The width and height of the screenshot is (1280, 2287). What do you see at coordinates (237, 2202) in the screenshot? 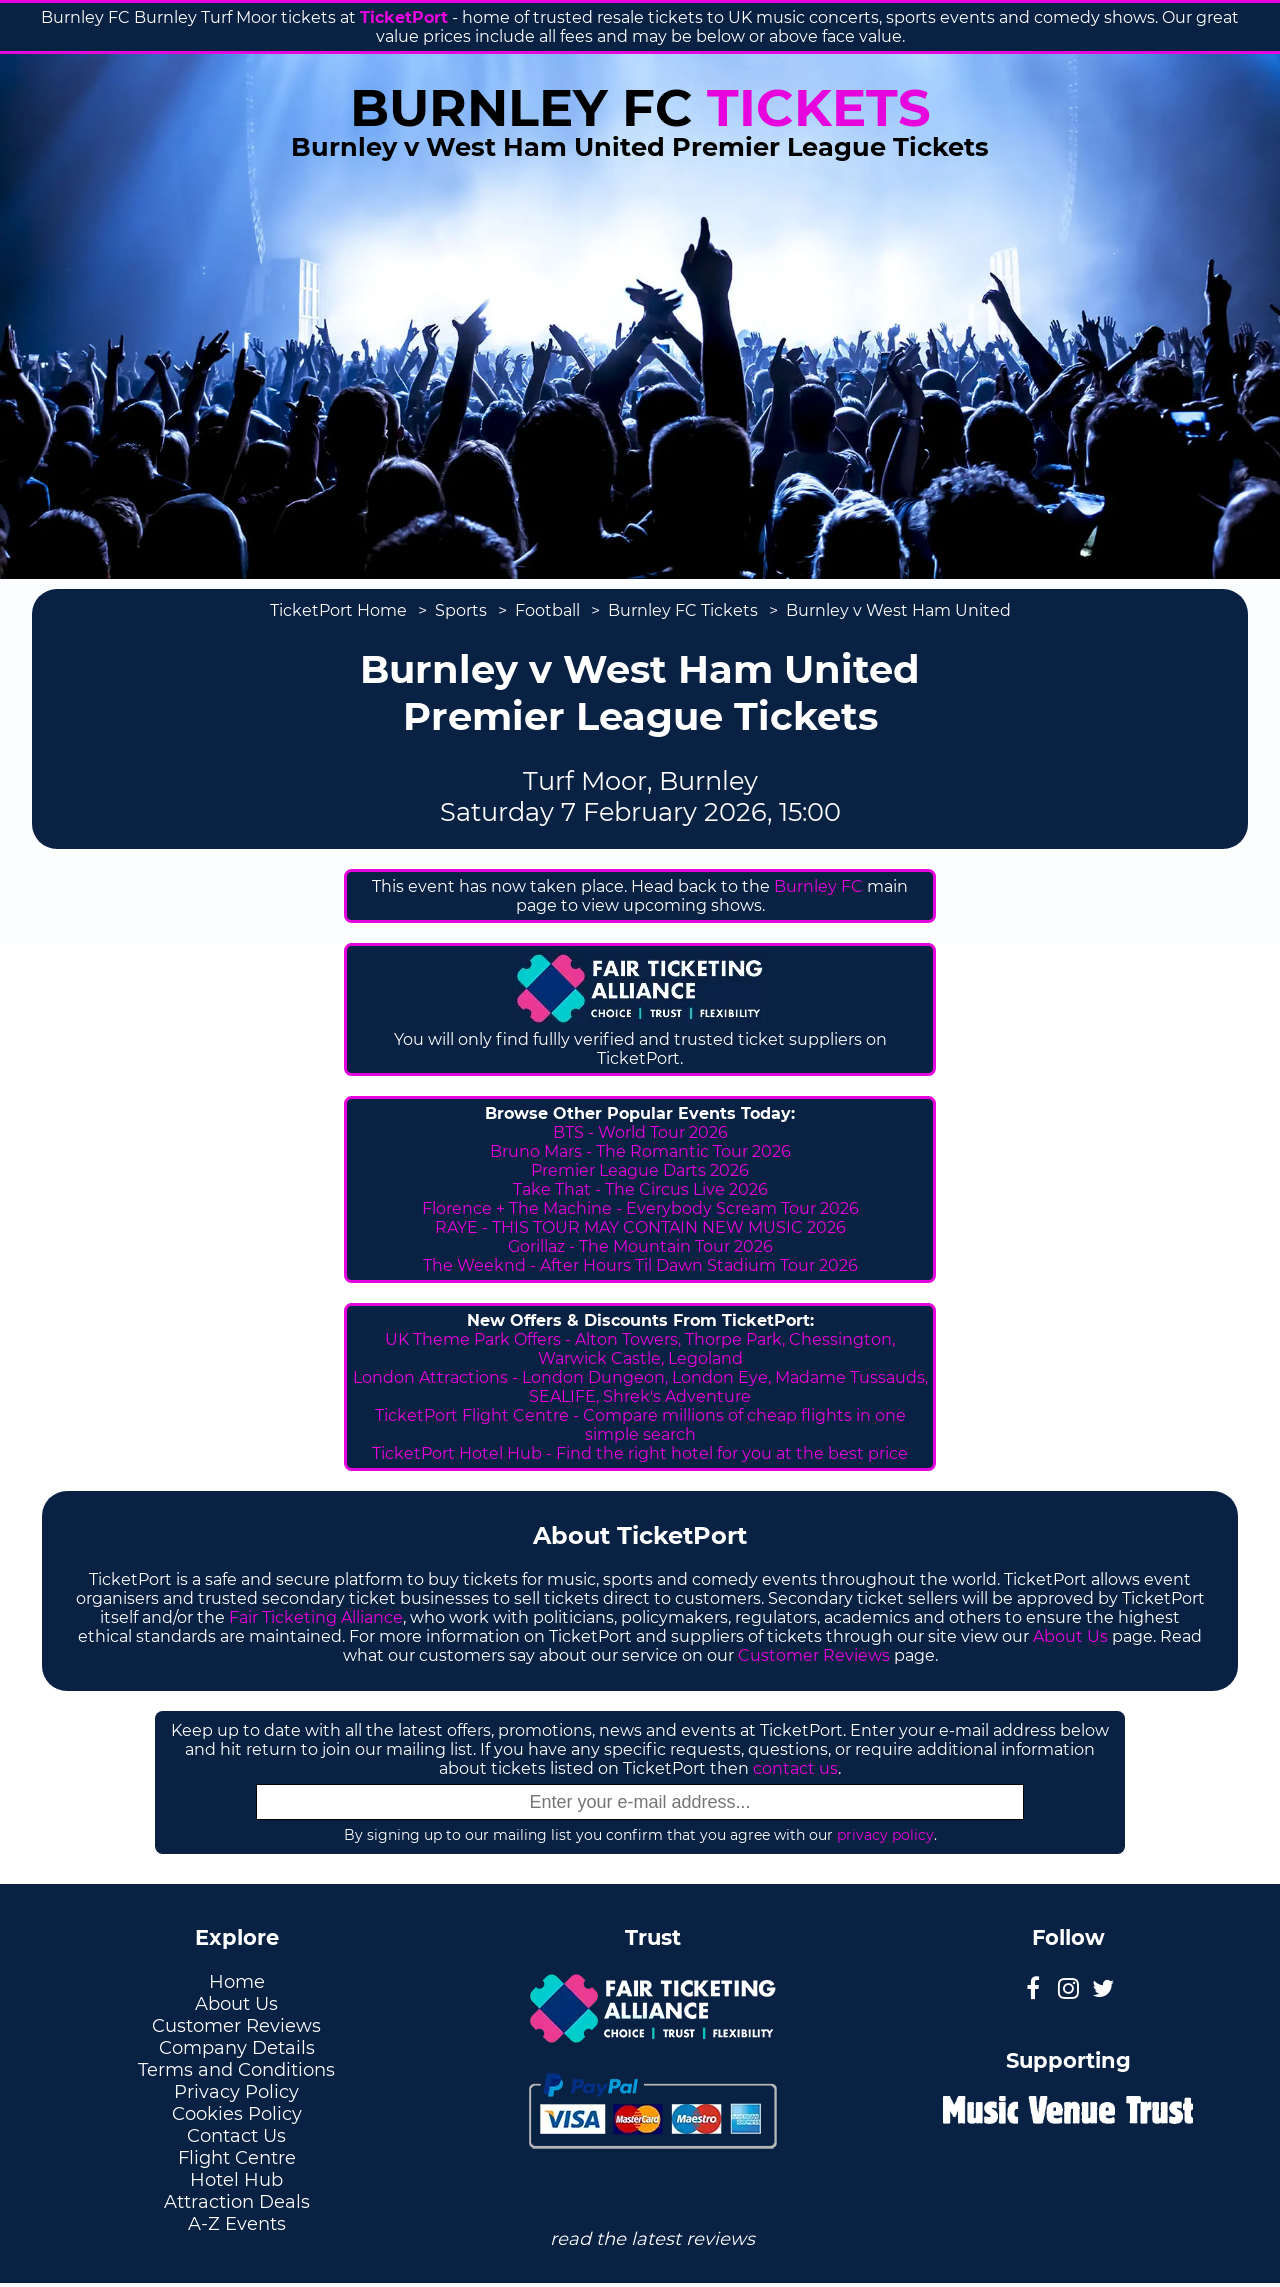
I see `Attraction Deals` at bounding box center [237, 2202].